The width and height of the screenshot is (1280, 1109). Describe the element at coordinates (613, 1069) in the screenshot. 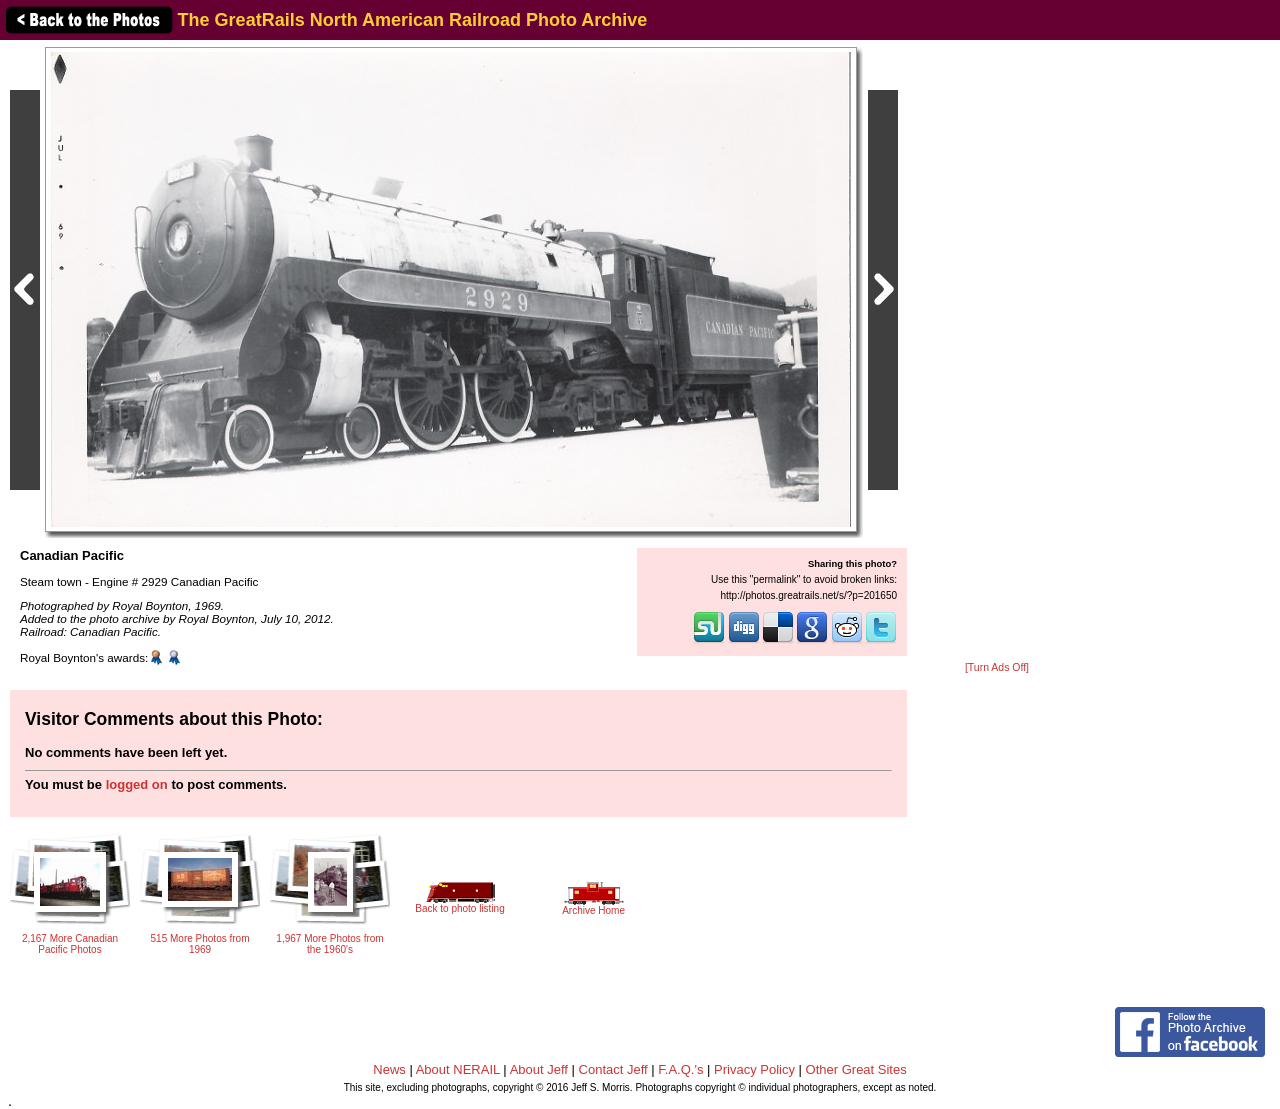

I see `Contact Jeff` at that location.